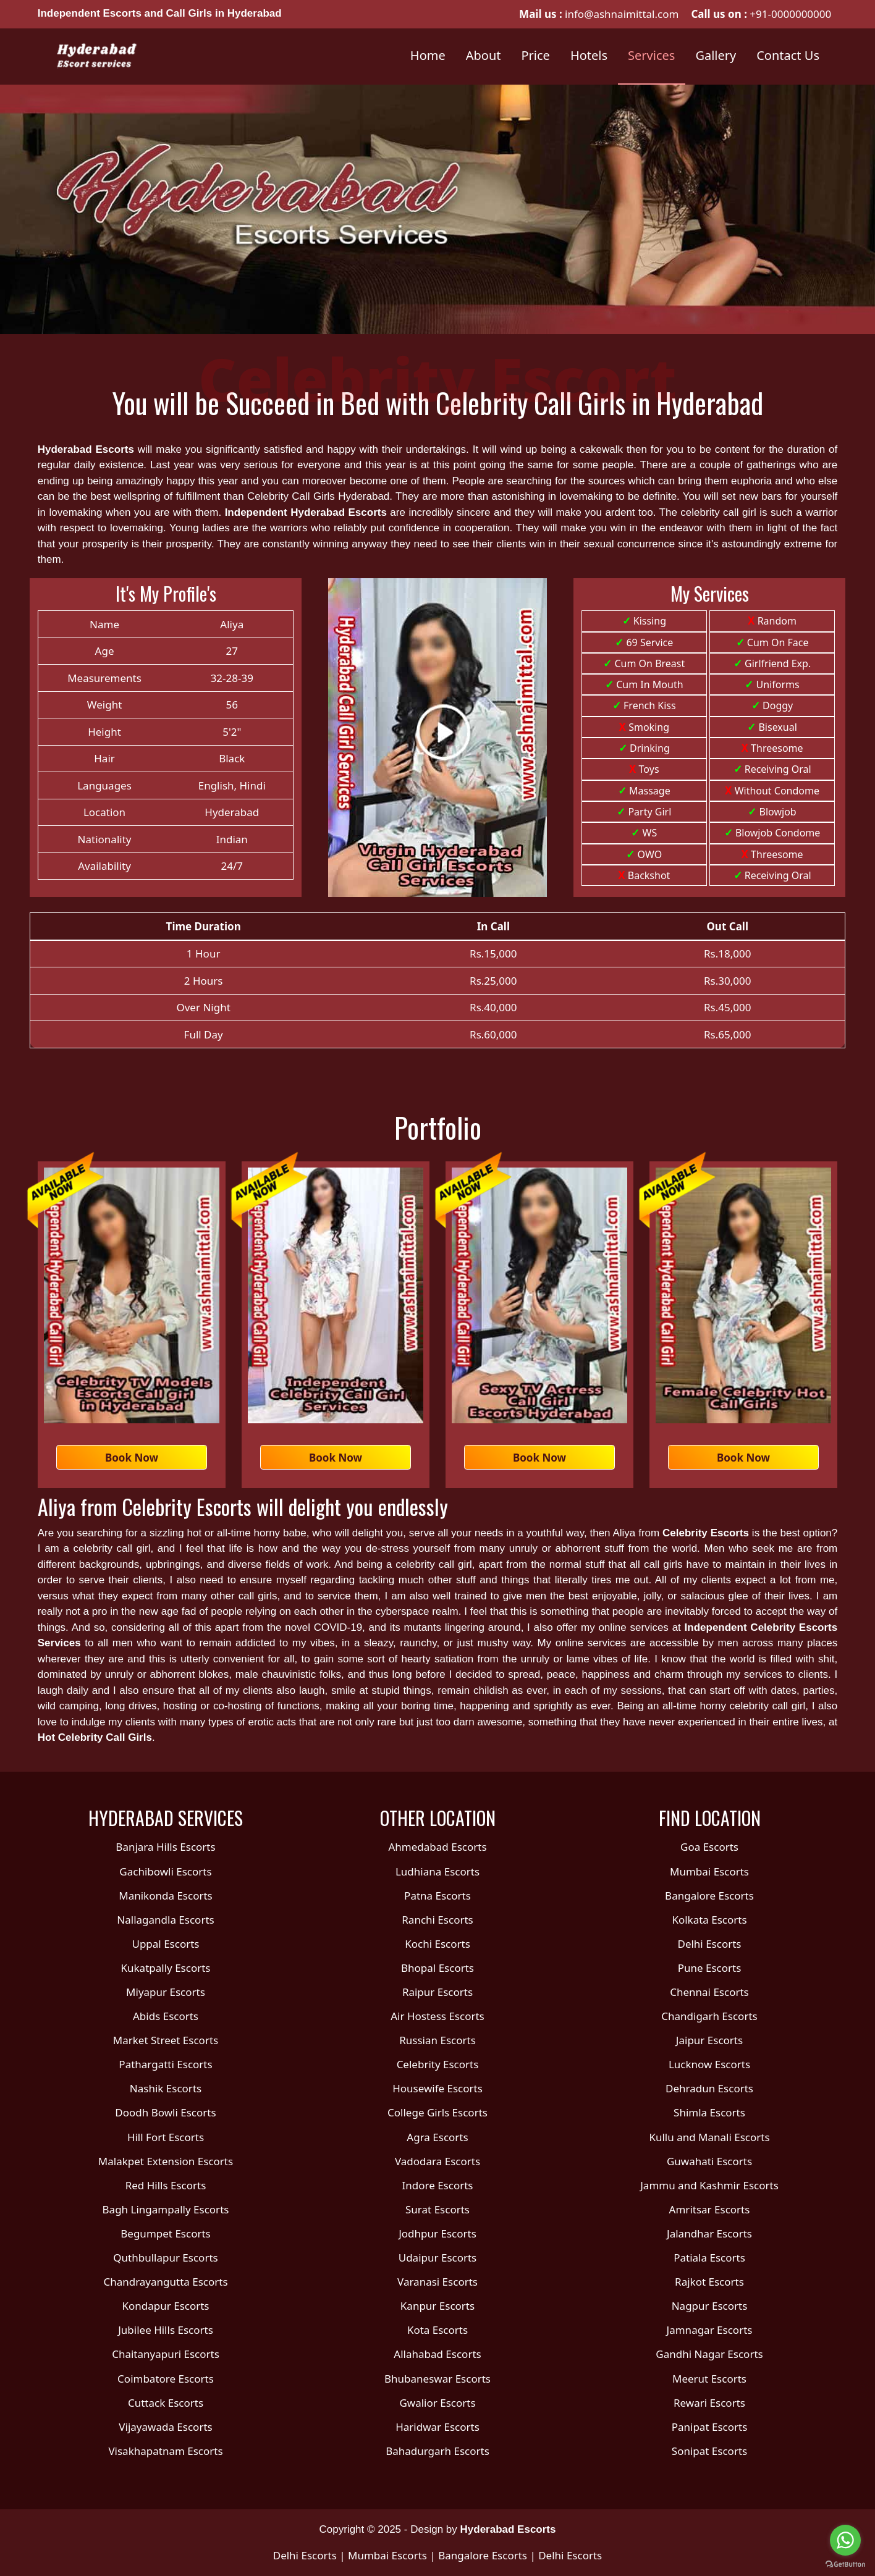  Describe the element at coordinates (165, 2257) in the screenshot. I see `Quthbullapur Escorts` at that location.